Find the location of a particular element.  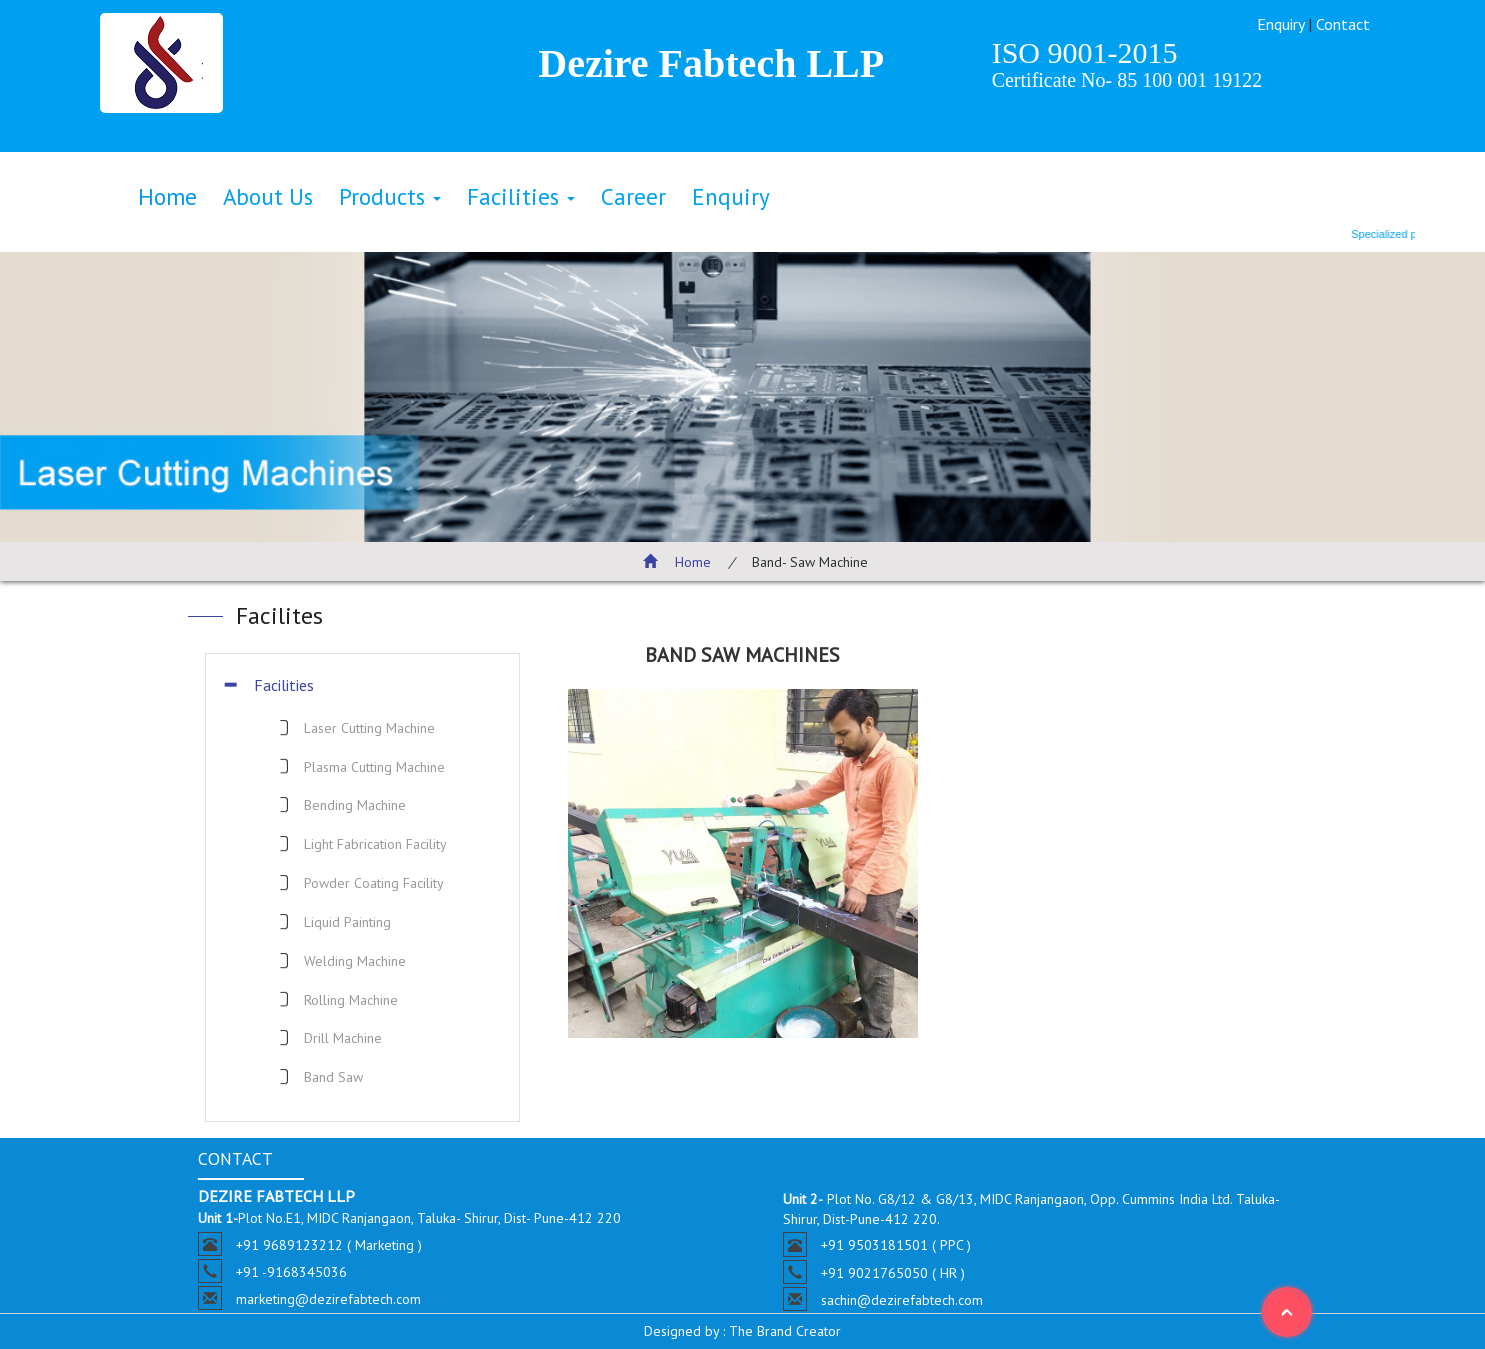

Welding Machine is located at coordinates (355, 961).